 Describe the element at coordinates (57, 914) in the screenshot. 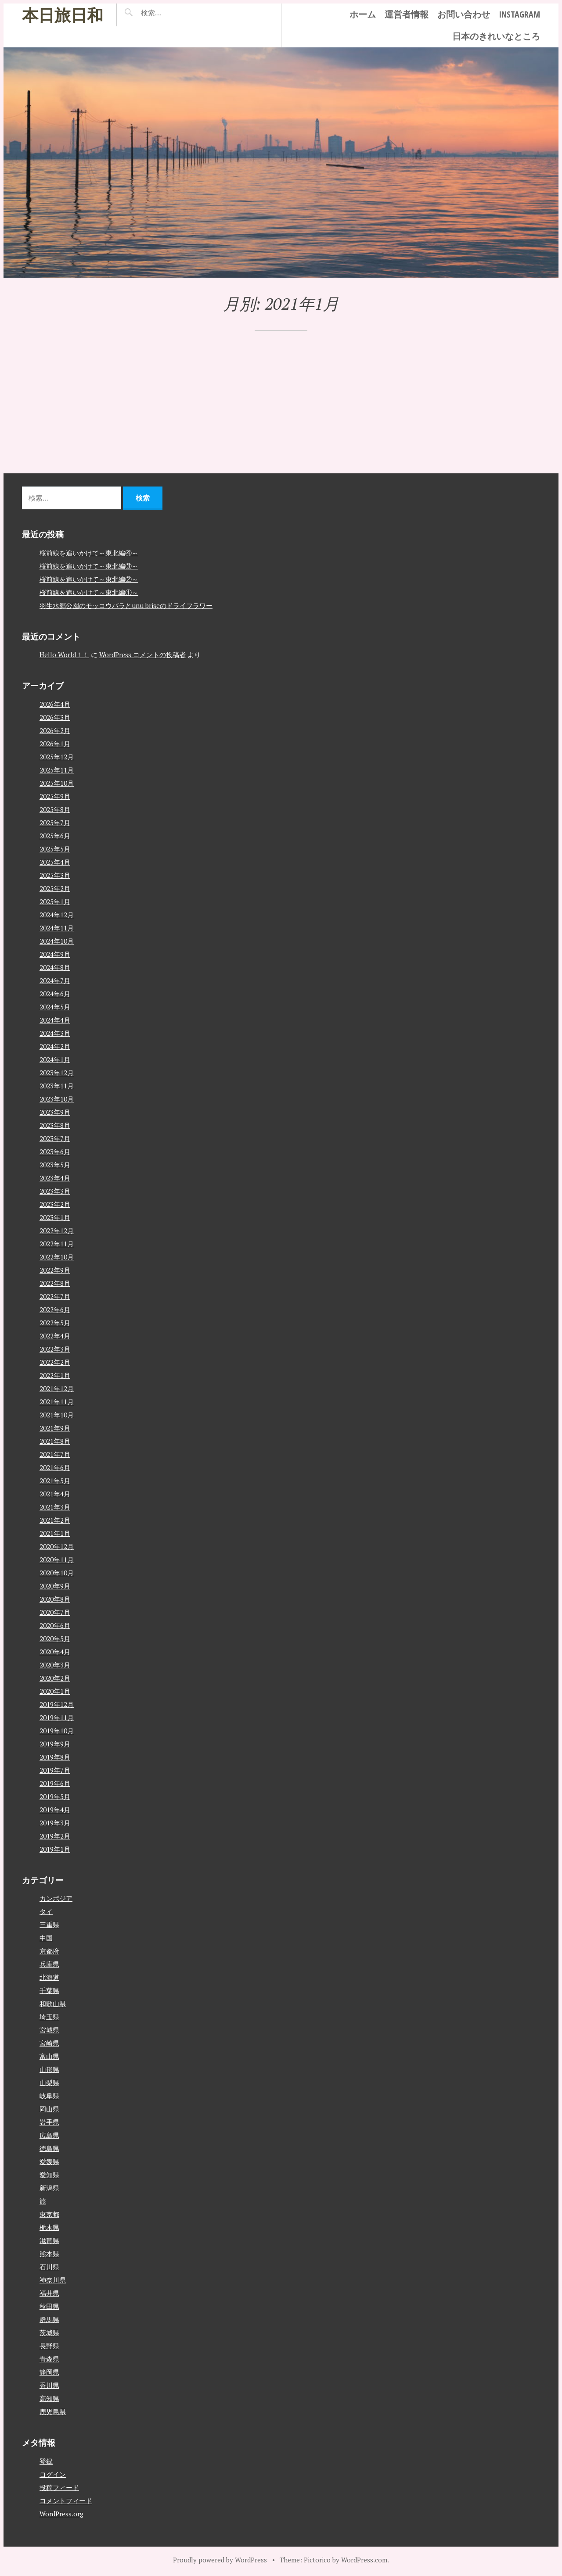

I see `2024年12月` at that location.